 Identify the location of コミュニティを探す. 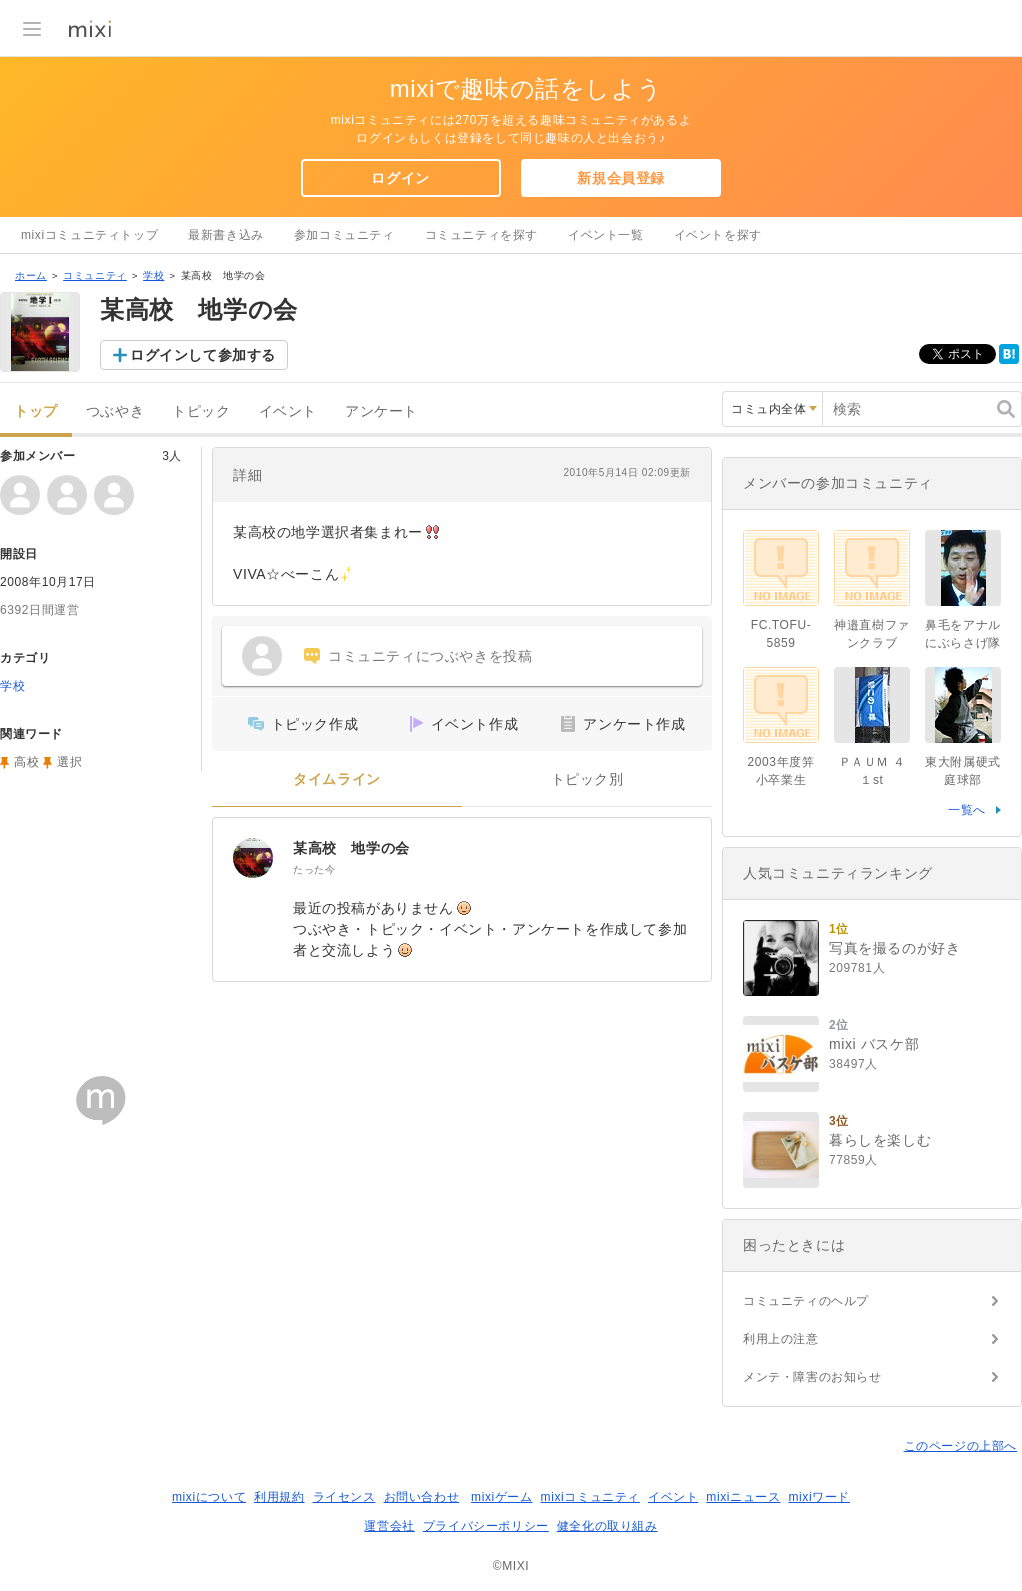
(481, 235).